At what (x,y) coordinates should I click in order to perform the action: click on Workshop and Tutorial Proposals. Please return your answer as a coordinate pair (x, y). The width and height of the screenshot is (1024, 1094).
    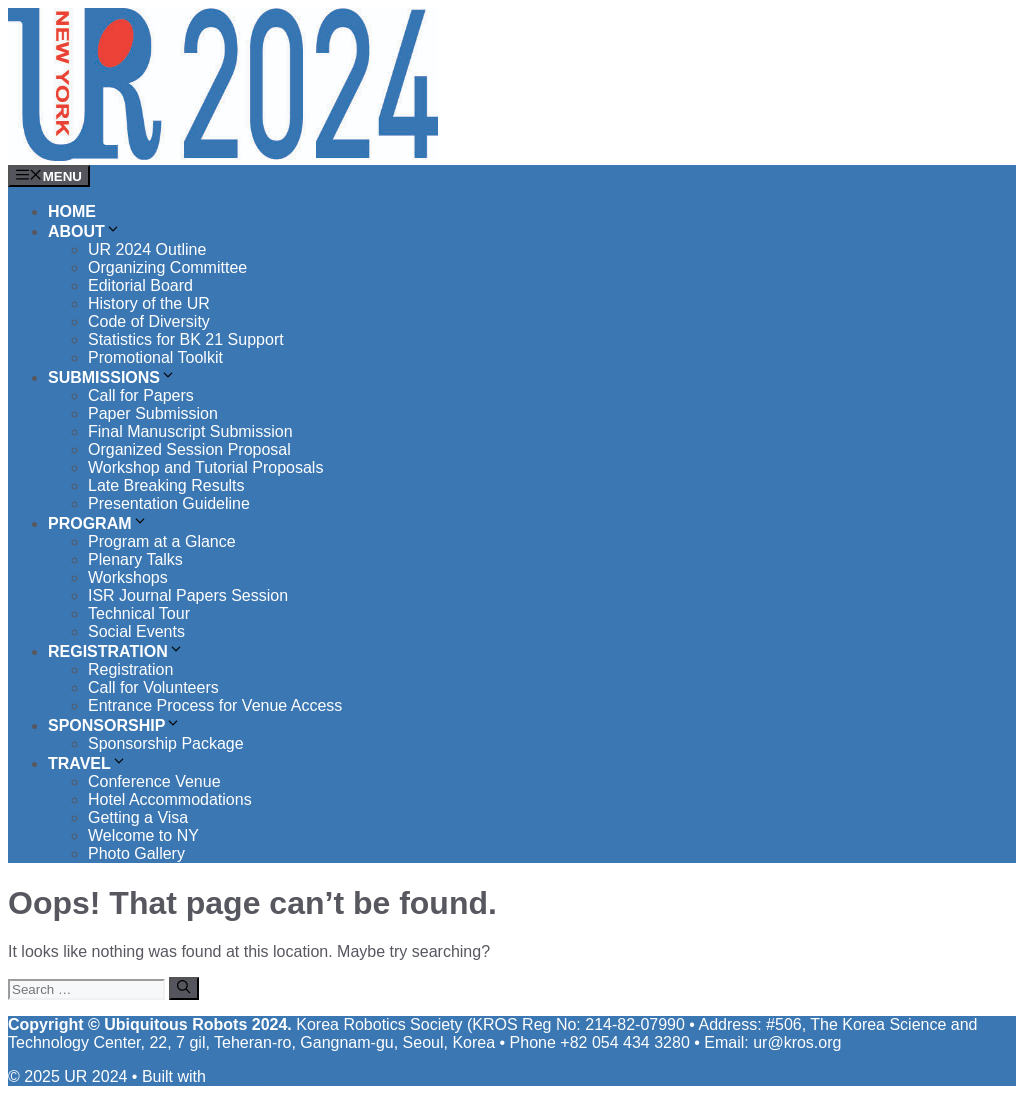
    Looking at the image, I should click on (205, 467).